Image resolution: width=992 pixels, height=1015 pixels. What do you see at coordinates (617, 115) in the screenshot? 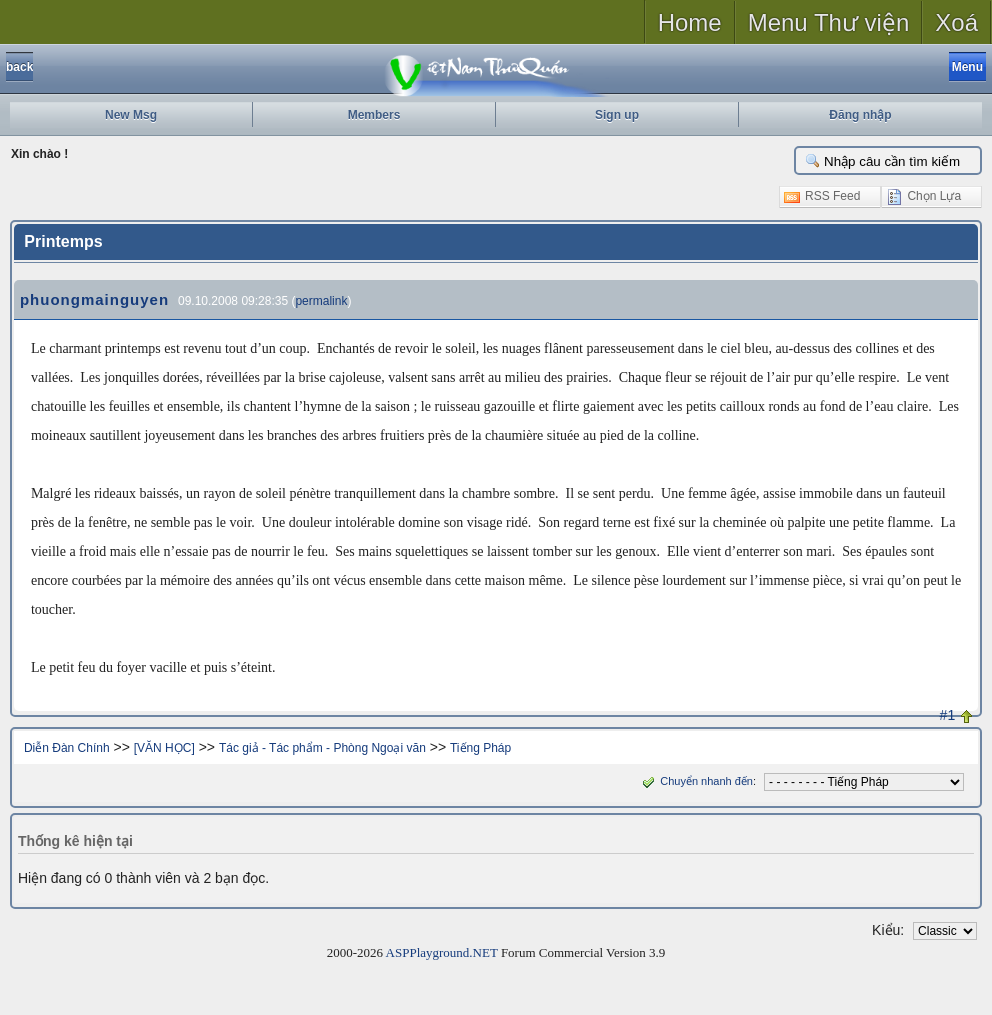
I see `Sign up` at bounding box center [617, 115].